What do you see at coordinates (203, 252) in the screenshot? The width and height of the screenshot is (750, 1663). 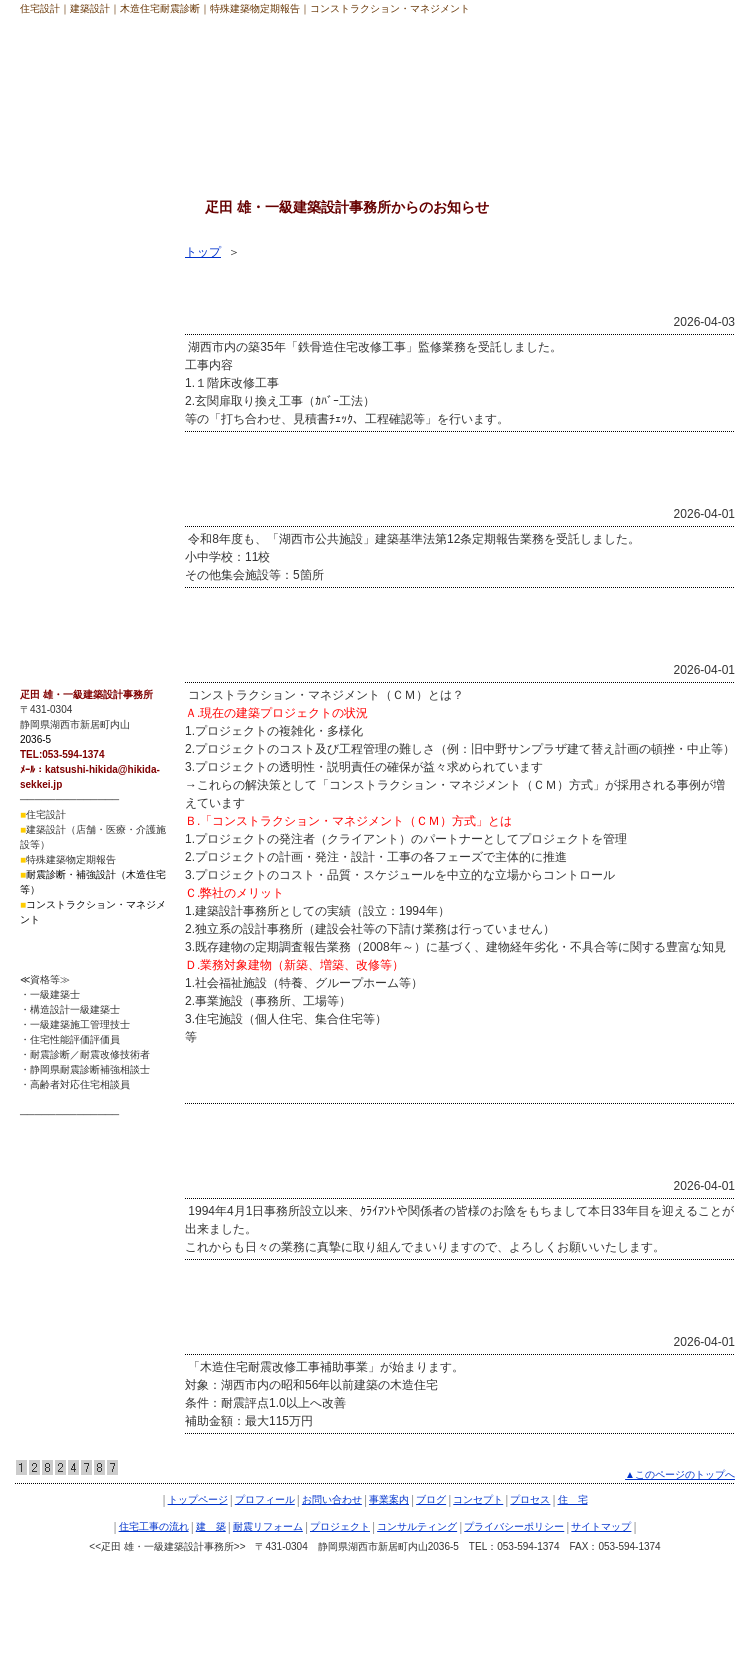 I see `トップ` at bounding box center [203, 252].